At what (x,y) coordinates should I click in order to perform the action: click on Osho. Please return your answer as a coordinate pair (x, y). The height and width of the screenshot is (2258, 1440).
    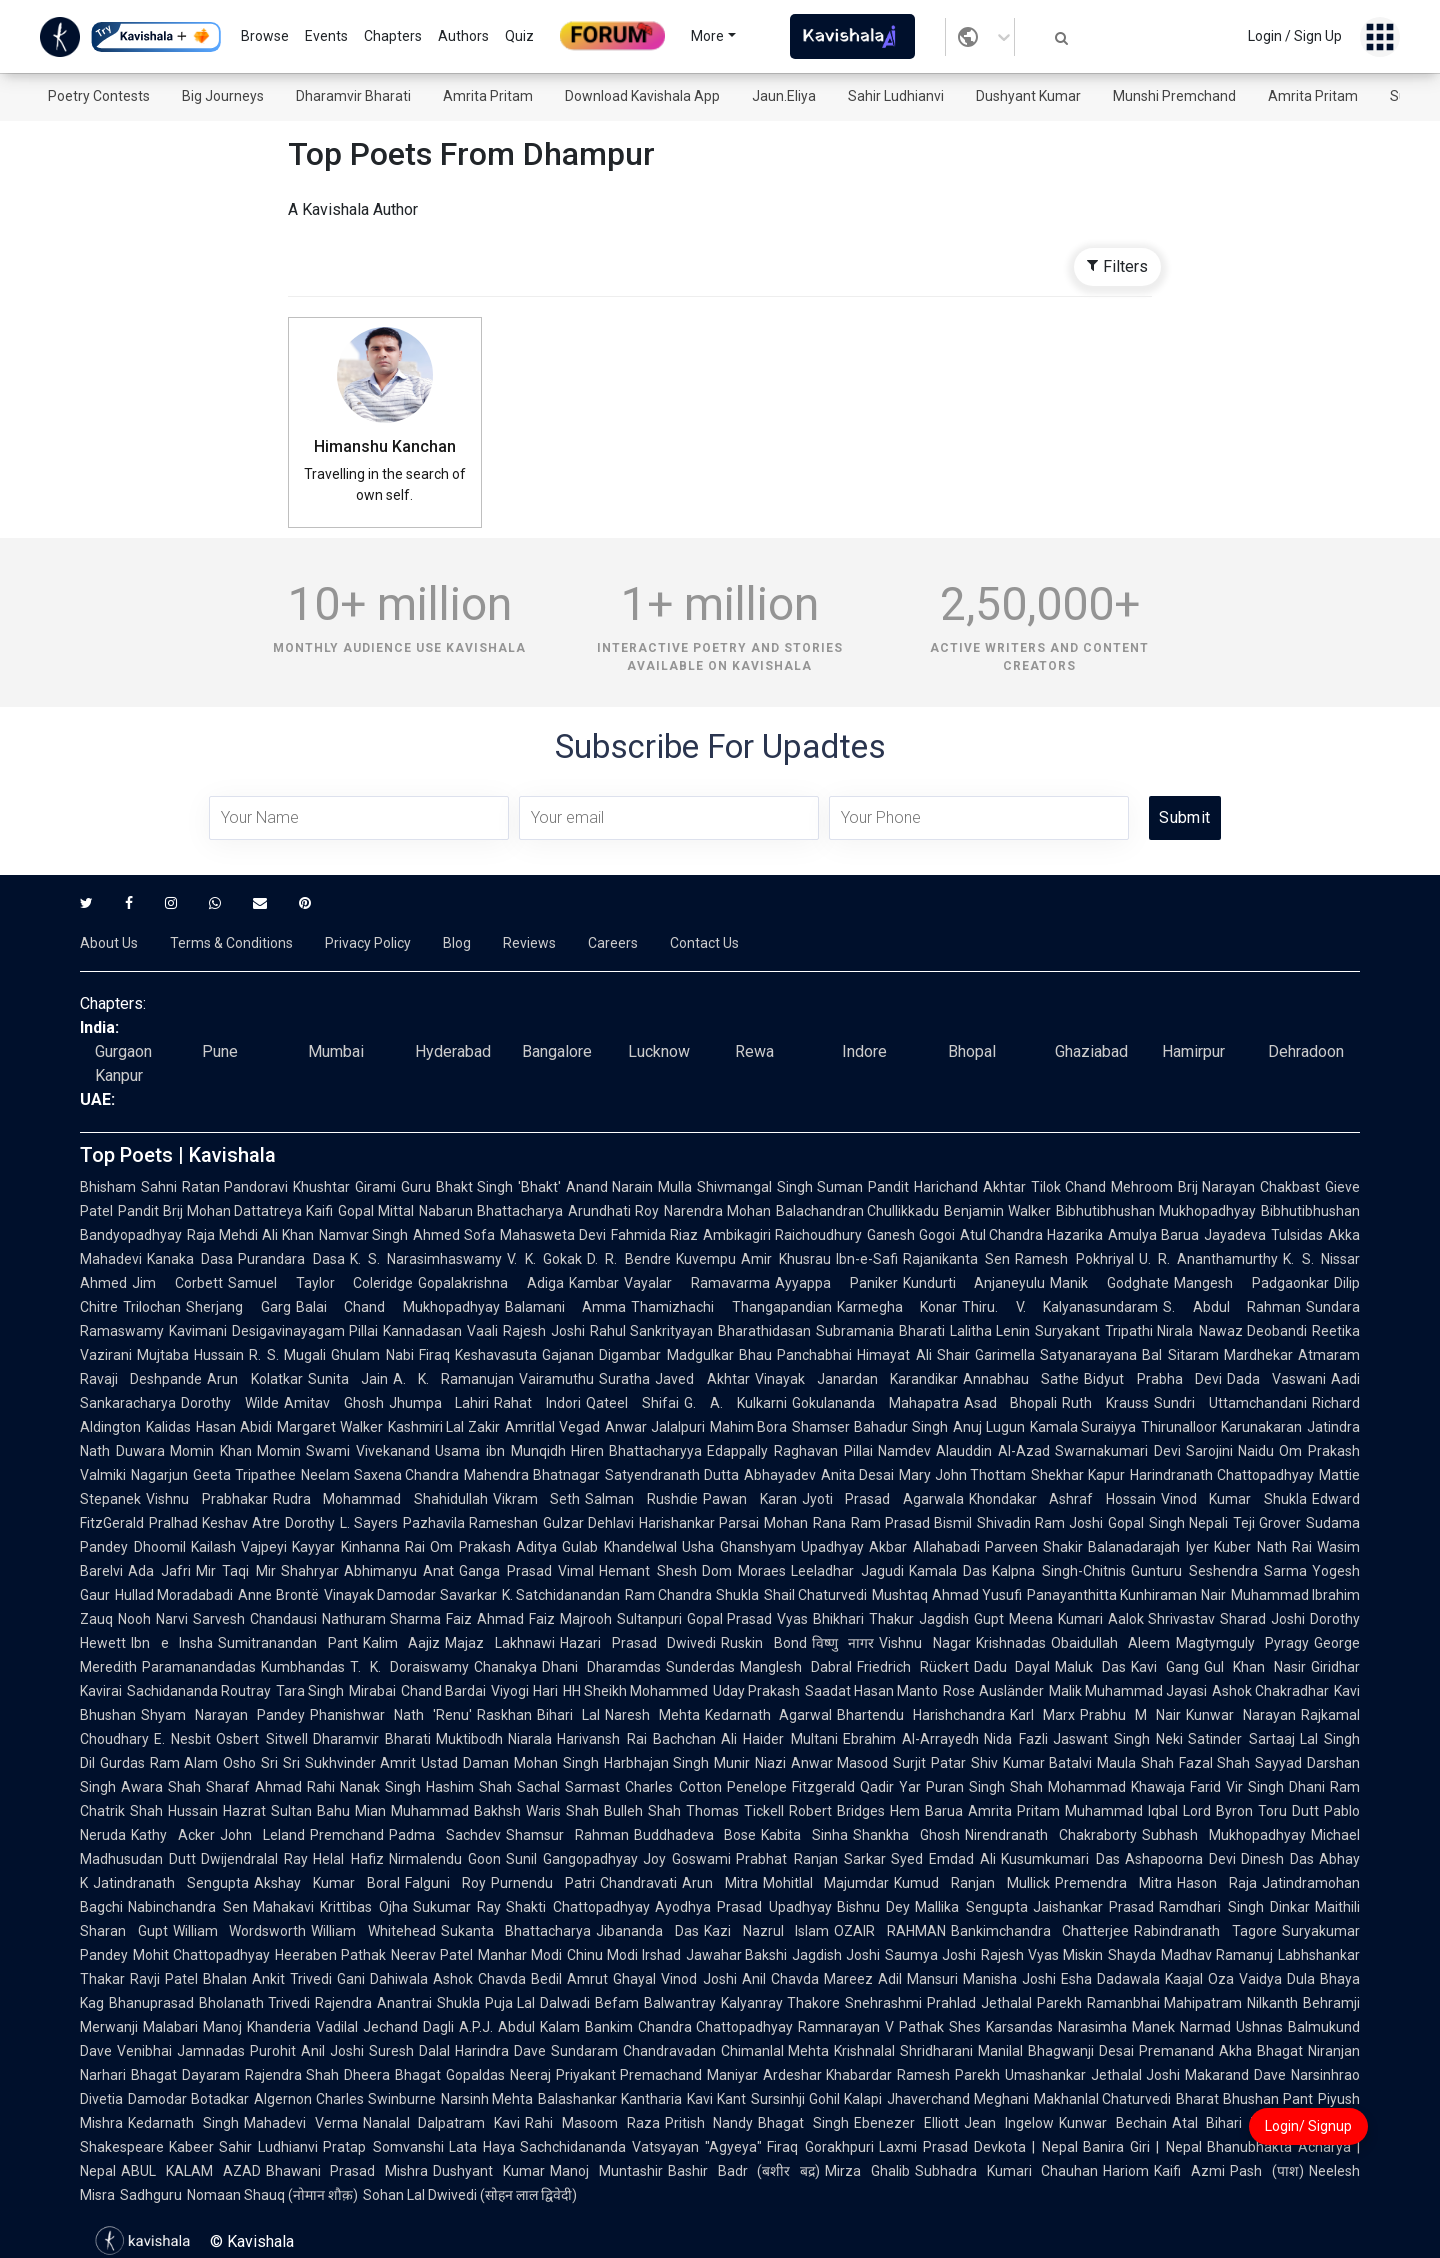
    Looking at the image, I should click on (239, 1763).